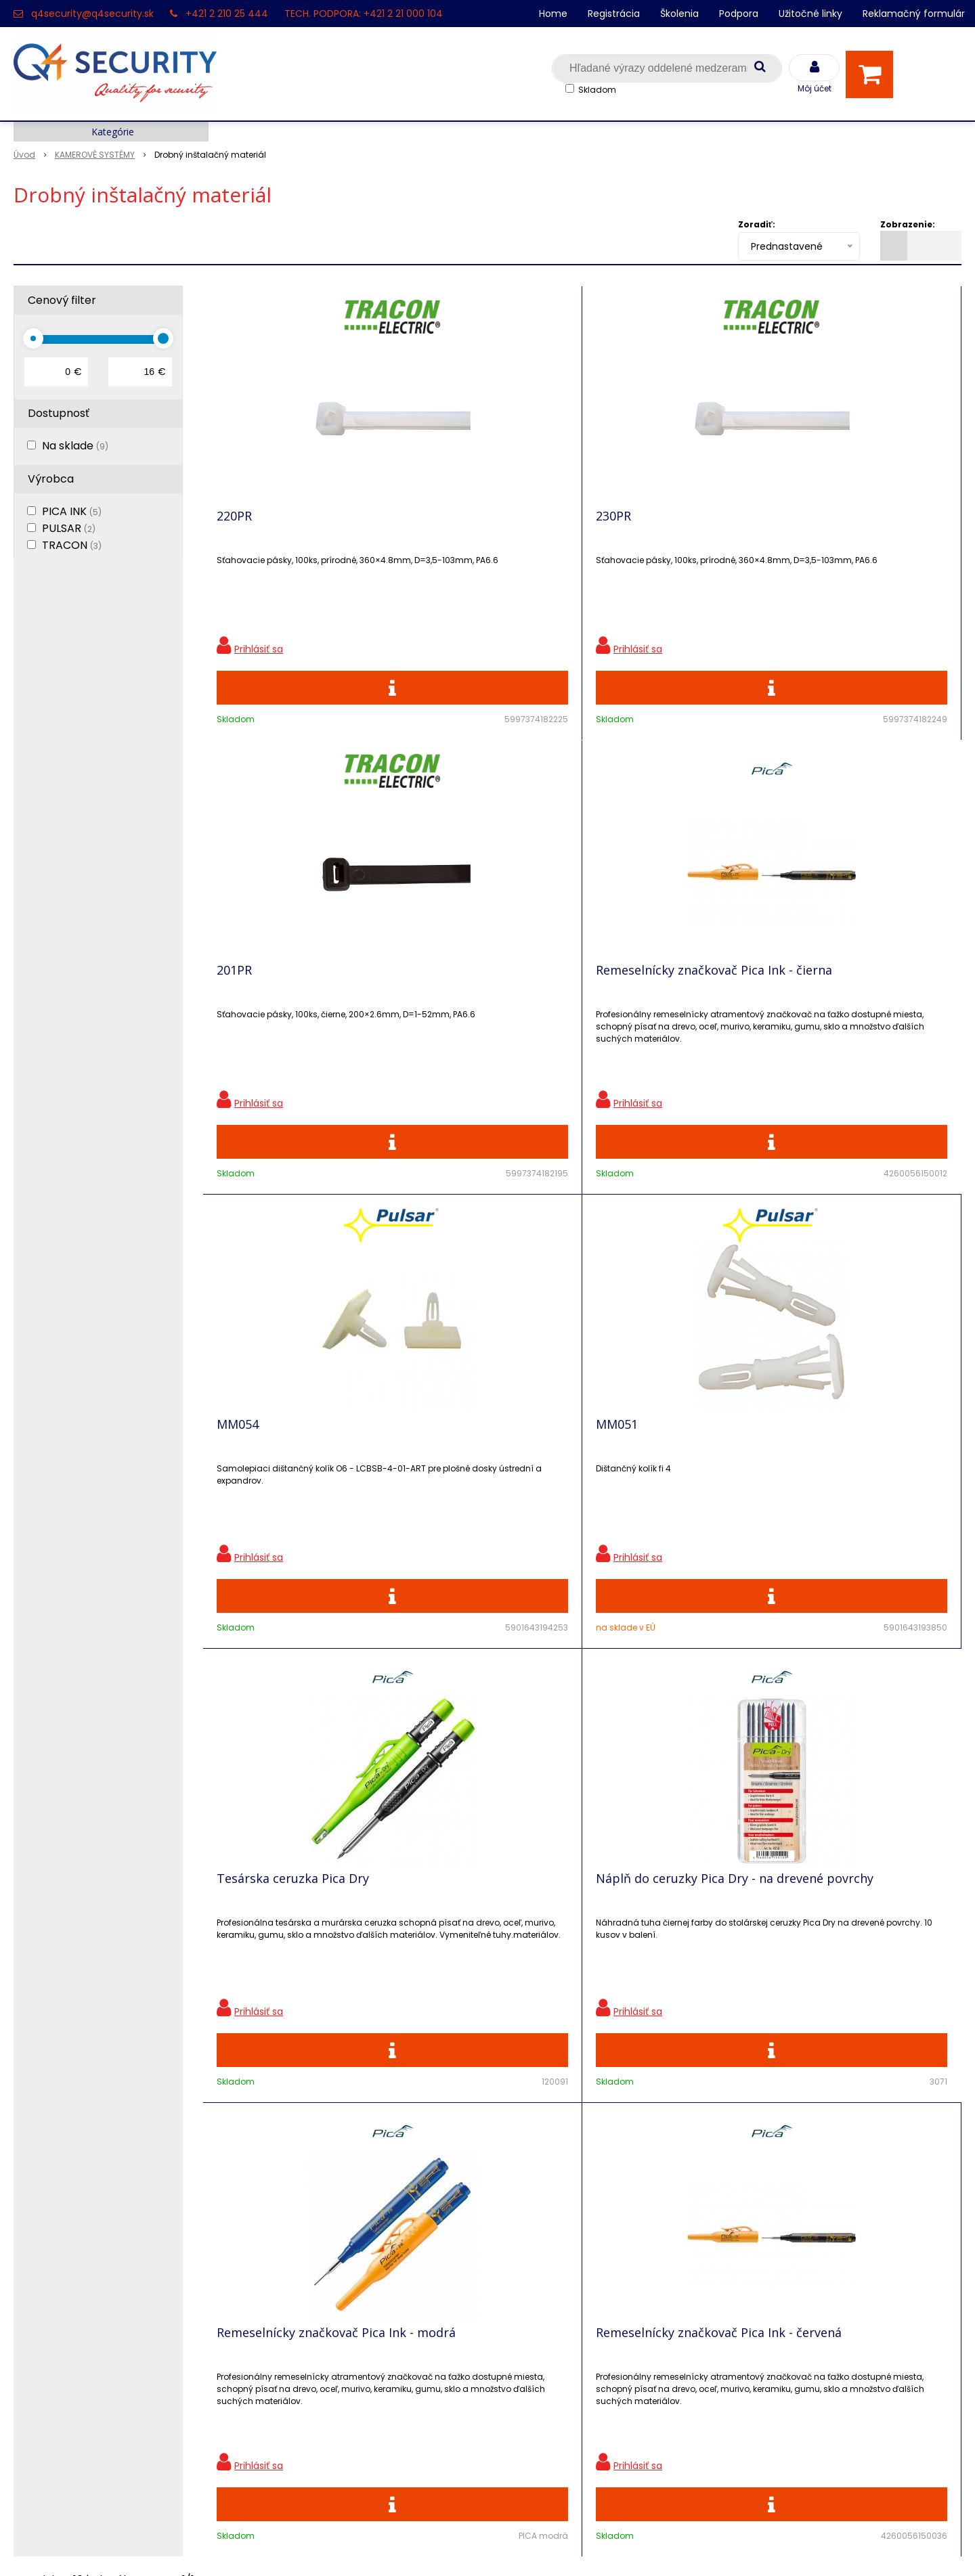 This screenshot has height=2576, width=975. I want to click on Obchodné podmienky, so click(310, 2393).